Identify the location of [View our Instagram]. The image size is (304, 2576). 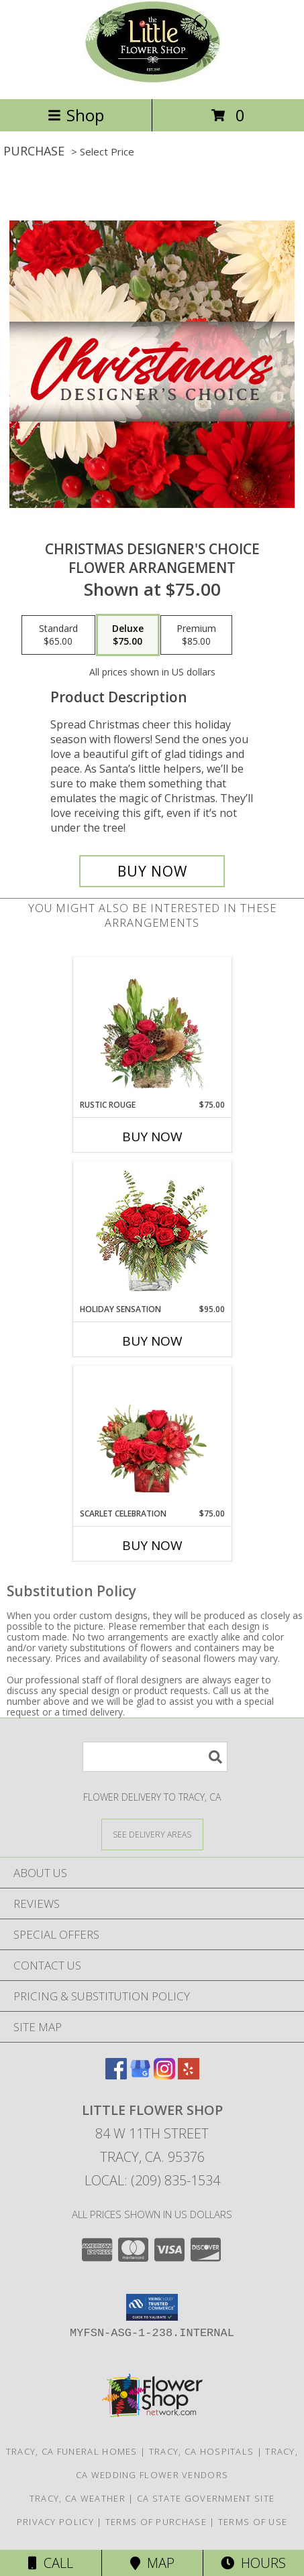
(164, 2075).